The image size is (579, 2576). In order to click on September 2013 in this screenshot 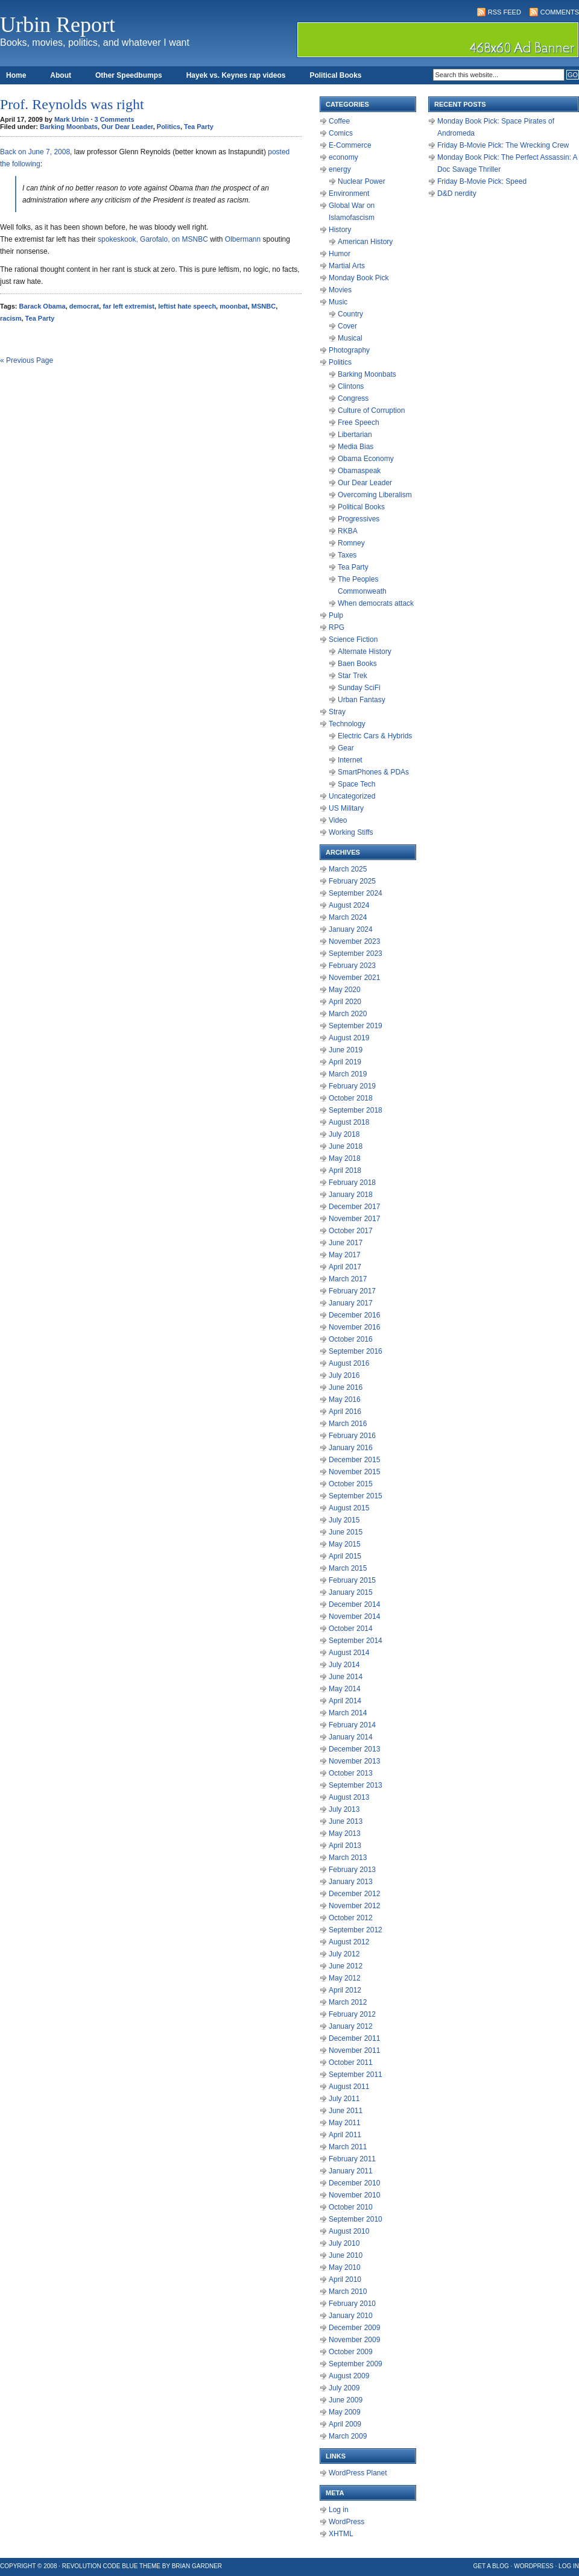, I will do `click(355, 1785)`.